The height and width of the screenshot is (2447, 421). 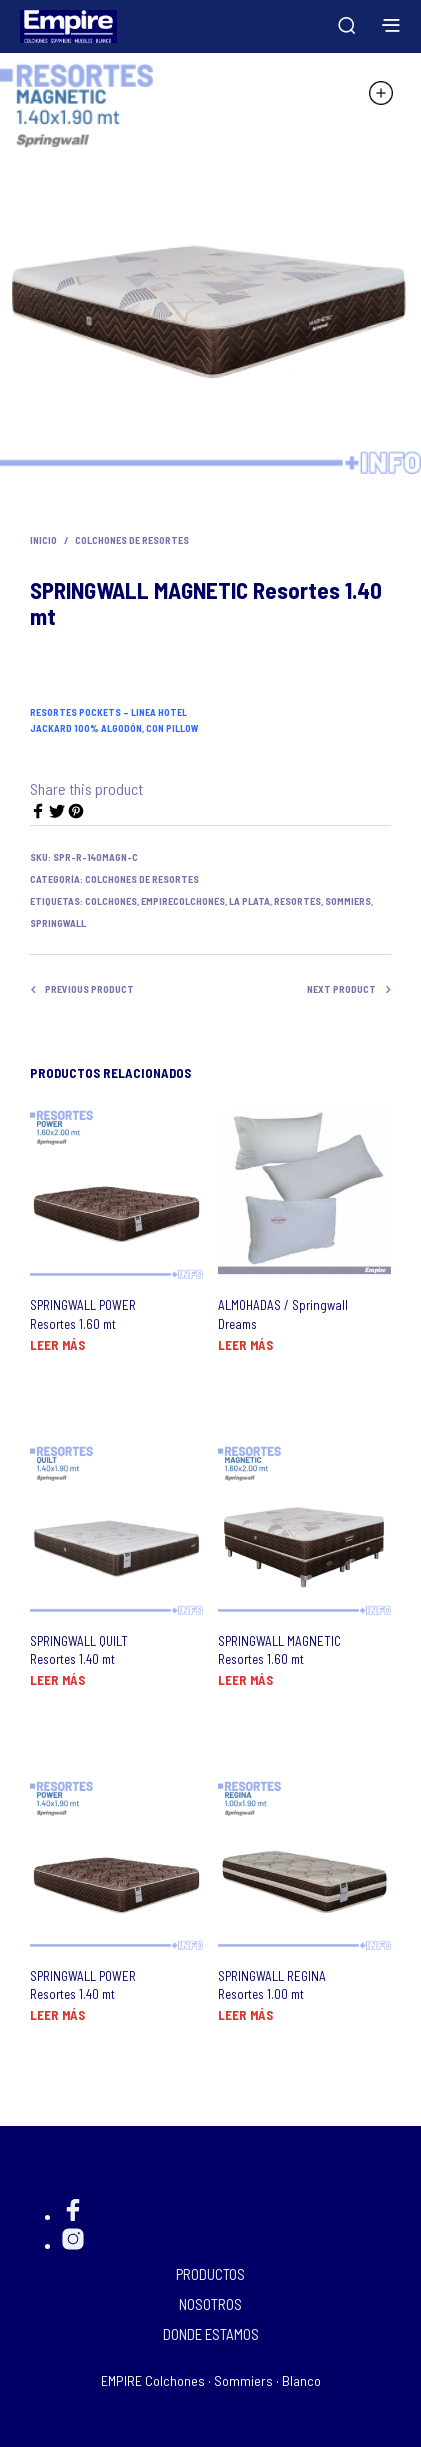 What do you see at coordinates (210, 2274) in the screenshot?
I see `PRODUCTOS` at bounding box center [210, 2274].